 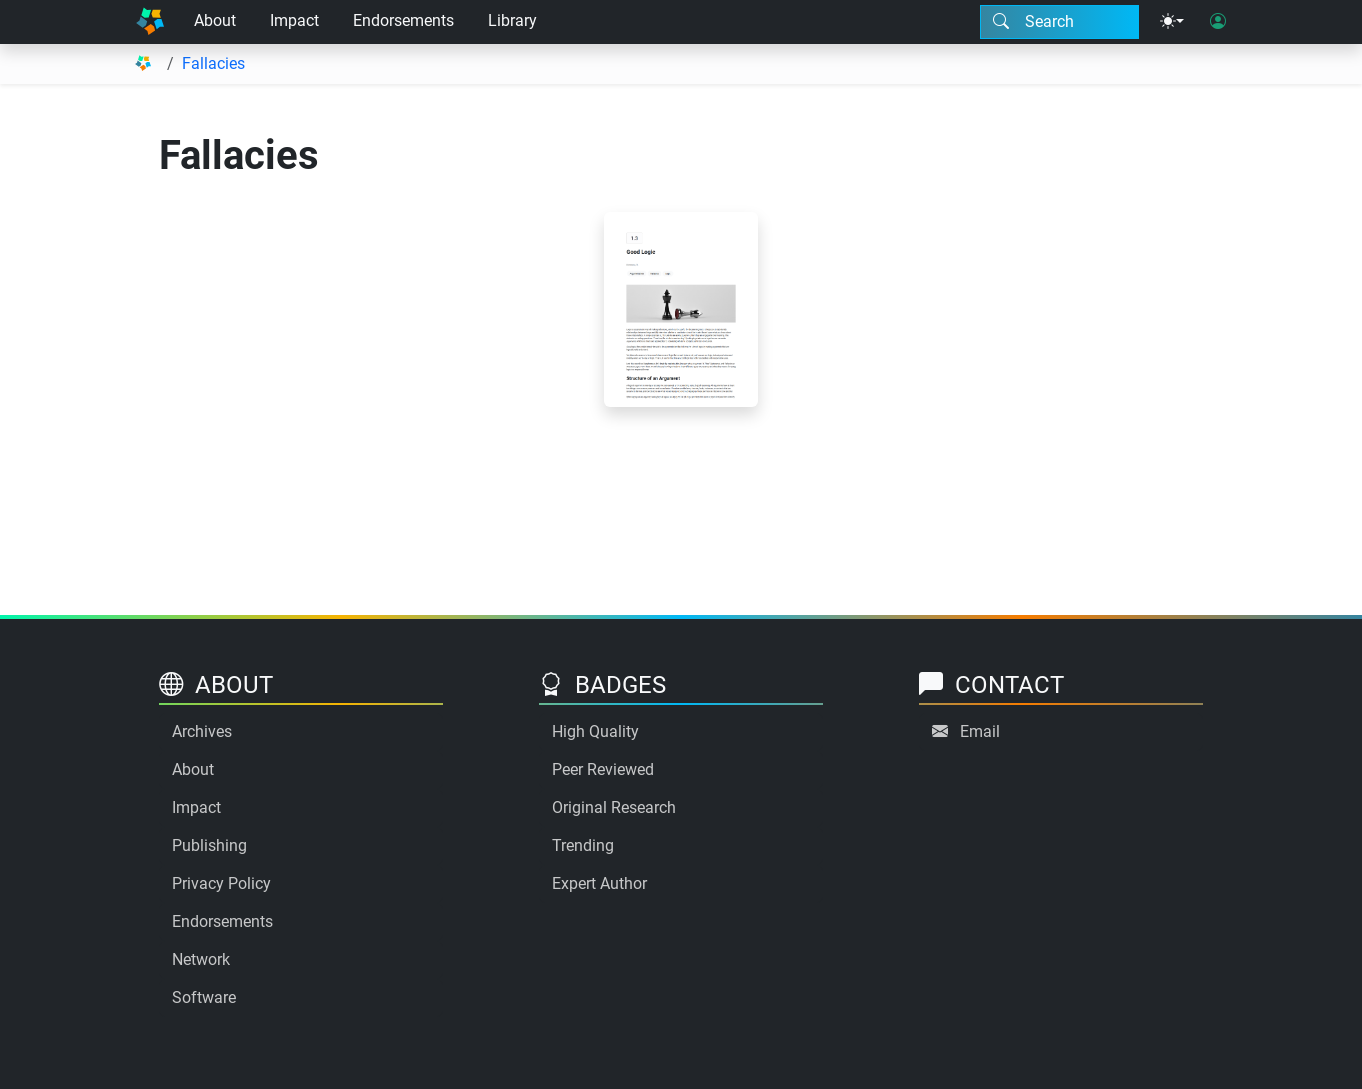 What do you see at coordinates (201, 959) in the screenshot?
I see `Network` at bounding box center [201, 959].